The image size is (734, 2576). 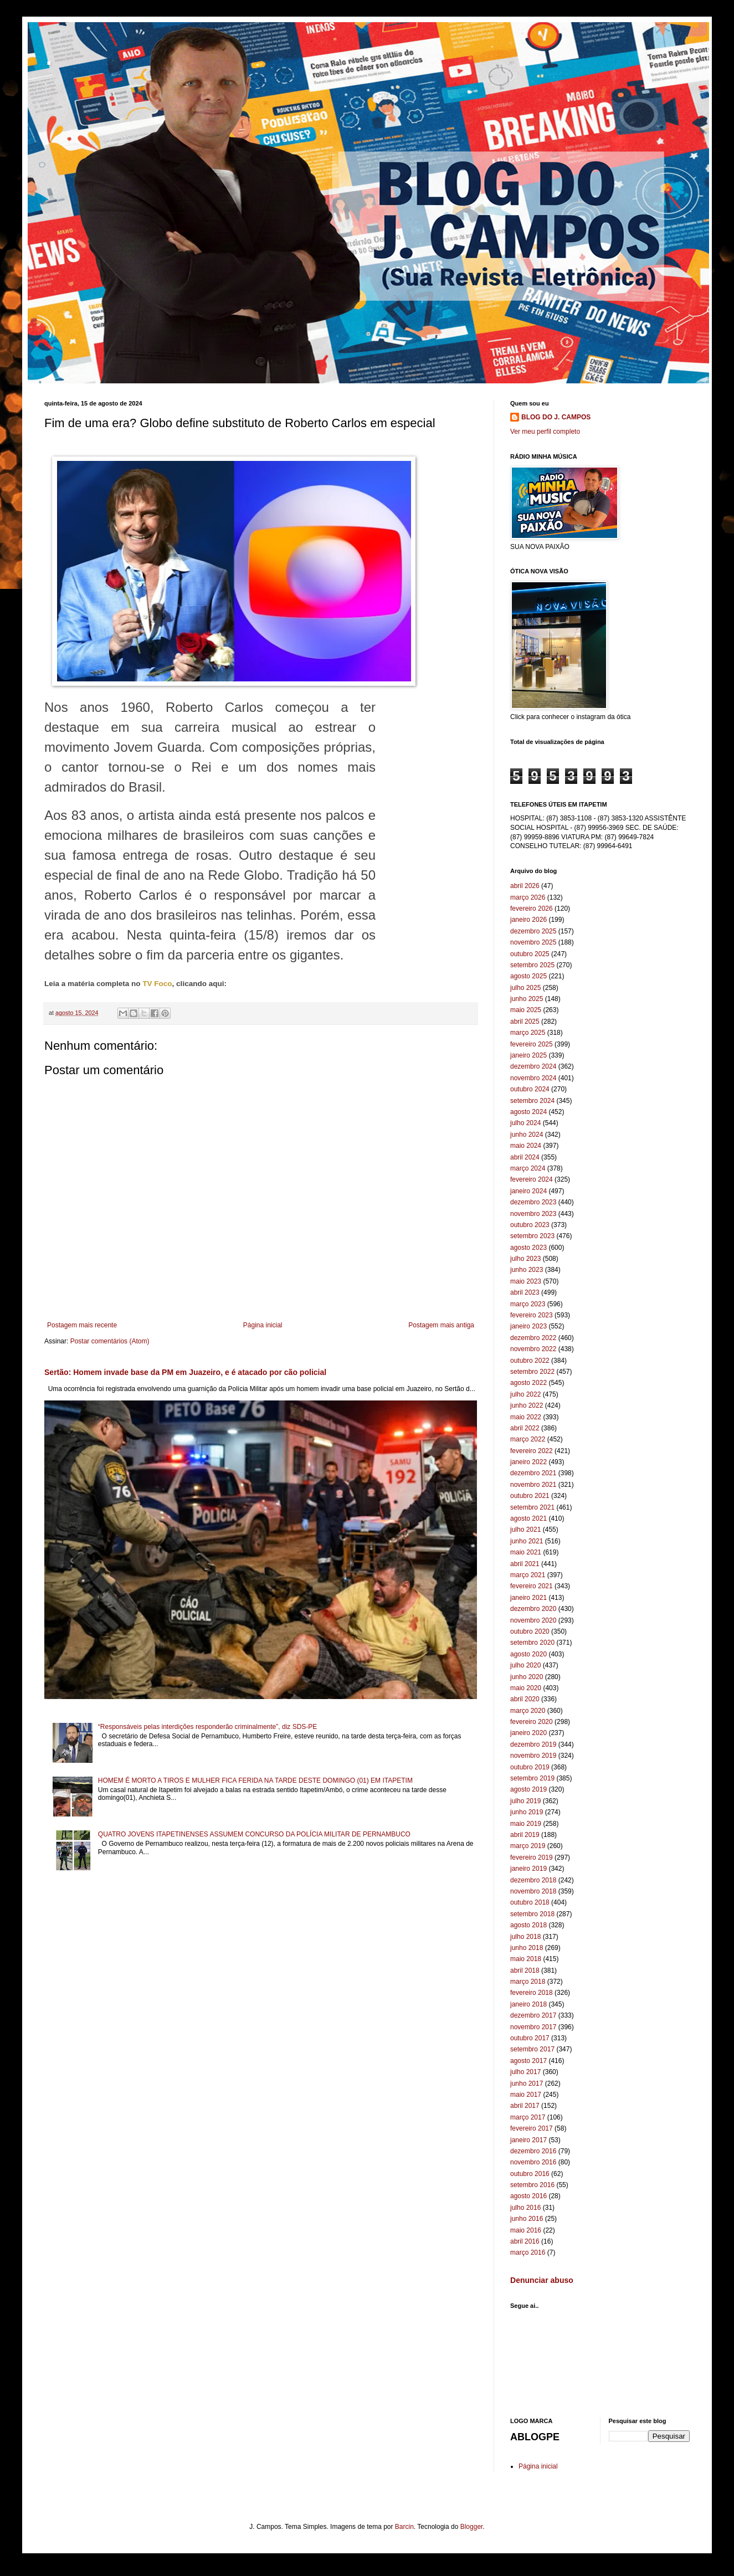 What do you see at coordinates (530, 1496) in the screenshot?
I see `outubro 2021` at bounding box center [530, 1496].